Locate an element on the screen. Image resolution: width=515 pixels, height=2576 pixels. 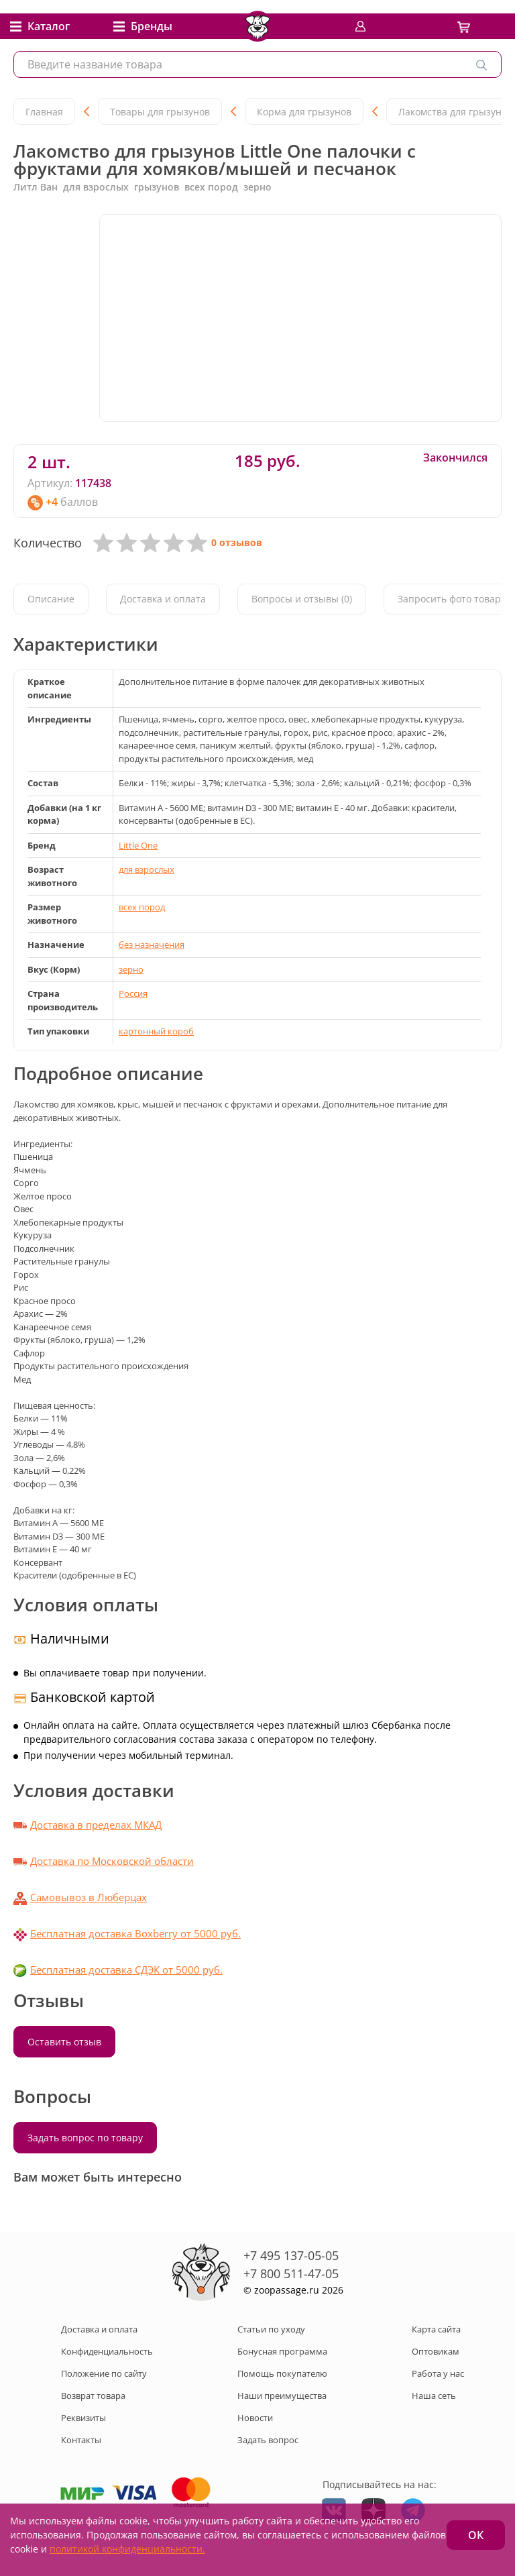
без назначения is located at coordinates (151, 944).